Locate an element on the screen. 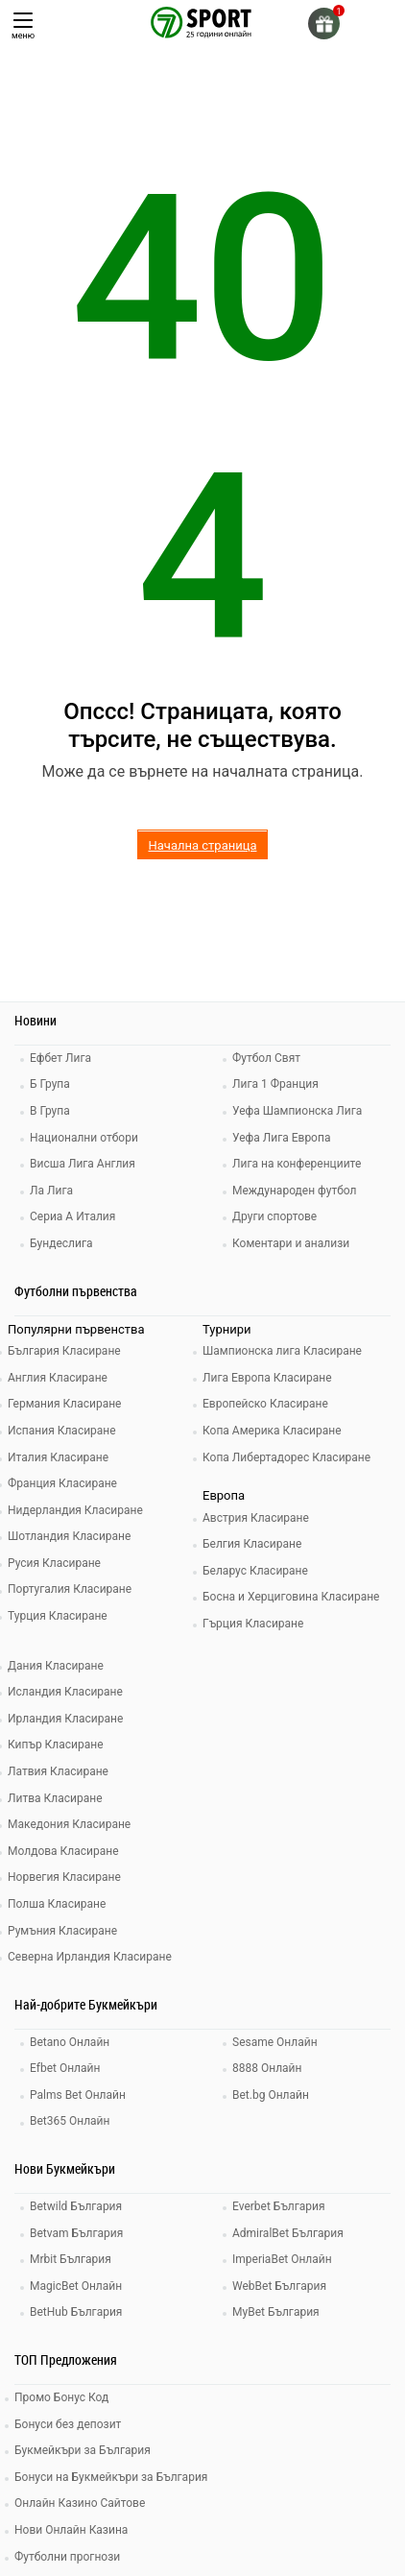 Image resolution: width=405 pixels, height=2576 pixels. Betvam България is located at coordinates (76, 2233).